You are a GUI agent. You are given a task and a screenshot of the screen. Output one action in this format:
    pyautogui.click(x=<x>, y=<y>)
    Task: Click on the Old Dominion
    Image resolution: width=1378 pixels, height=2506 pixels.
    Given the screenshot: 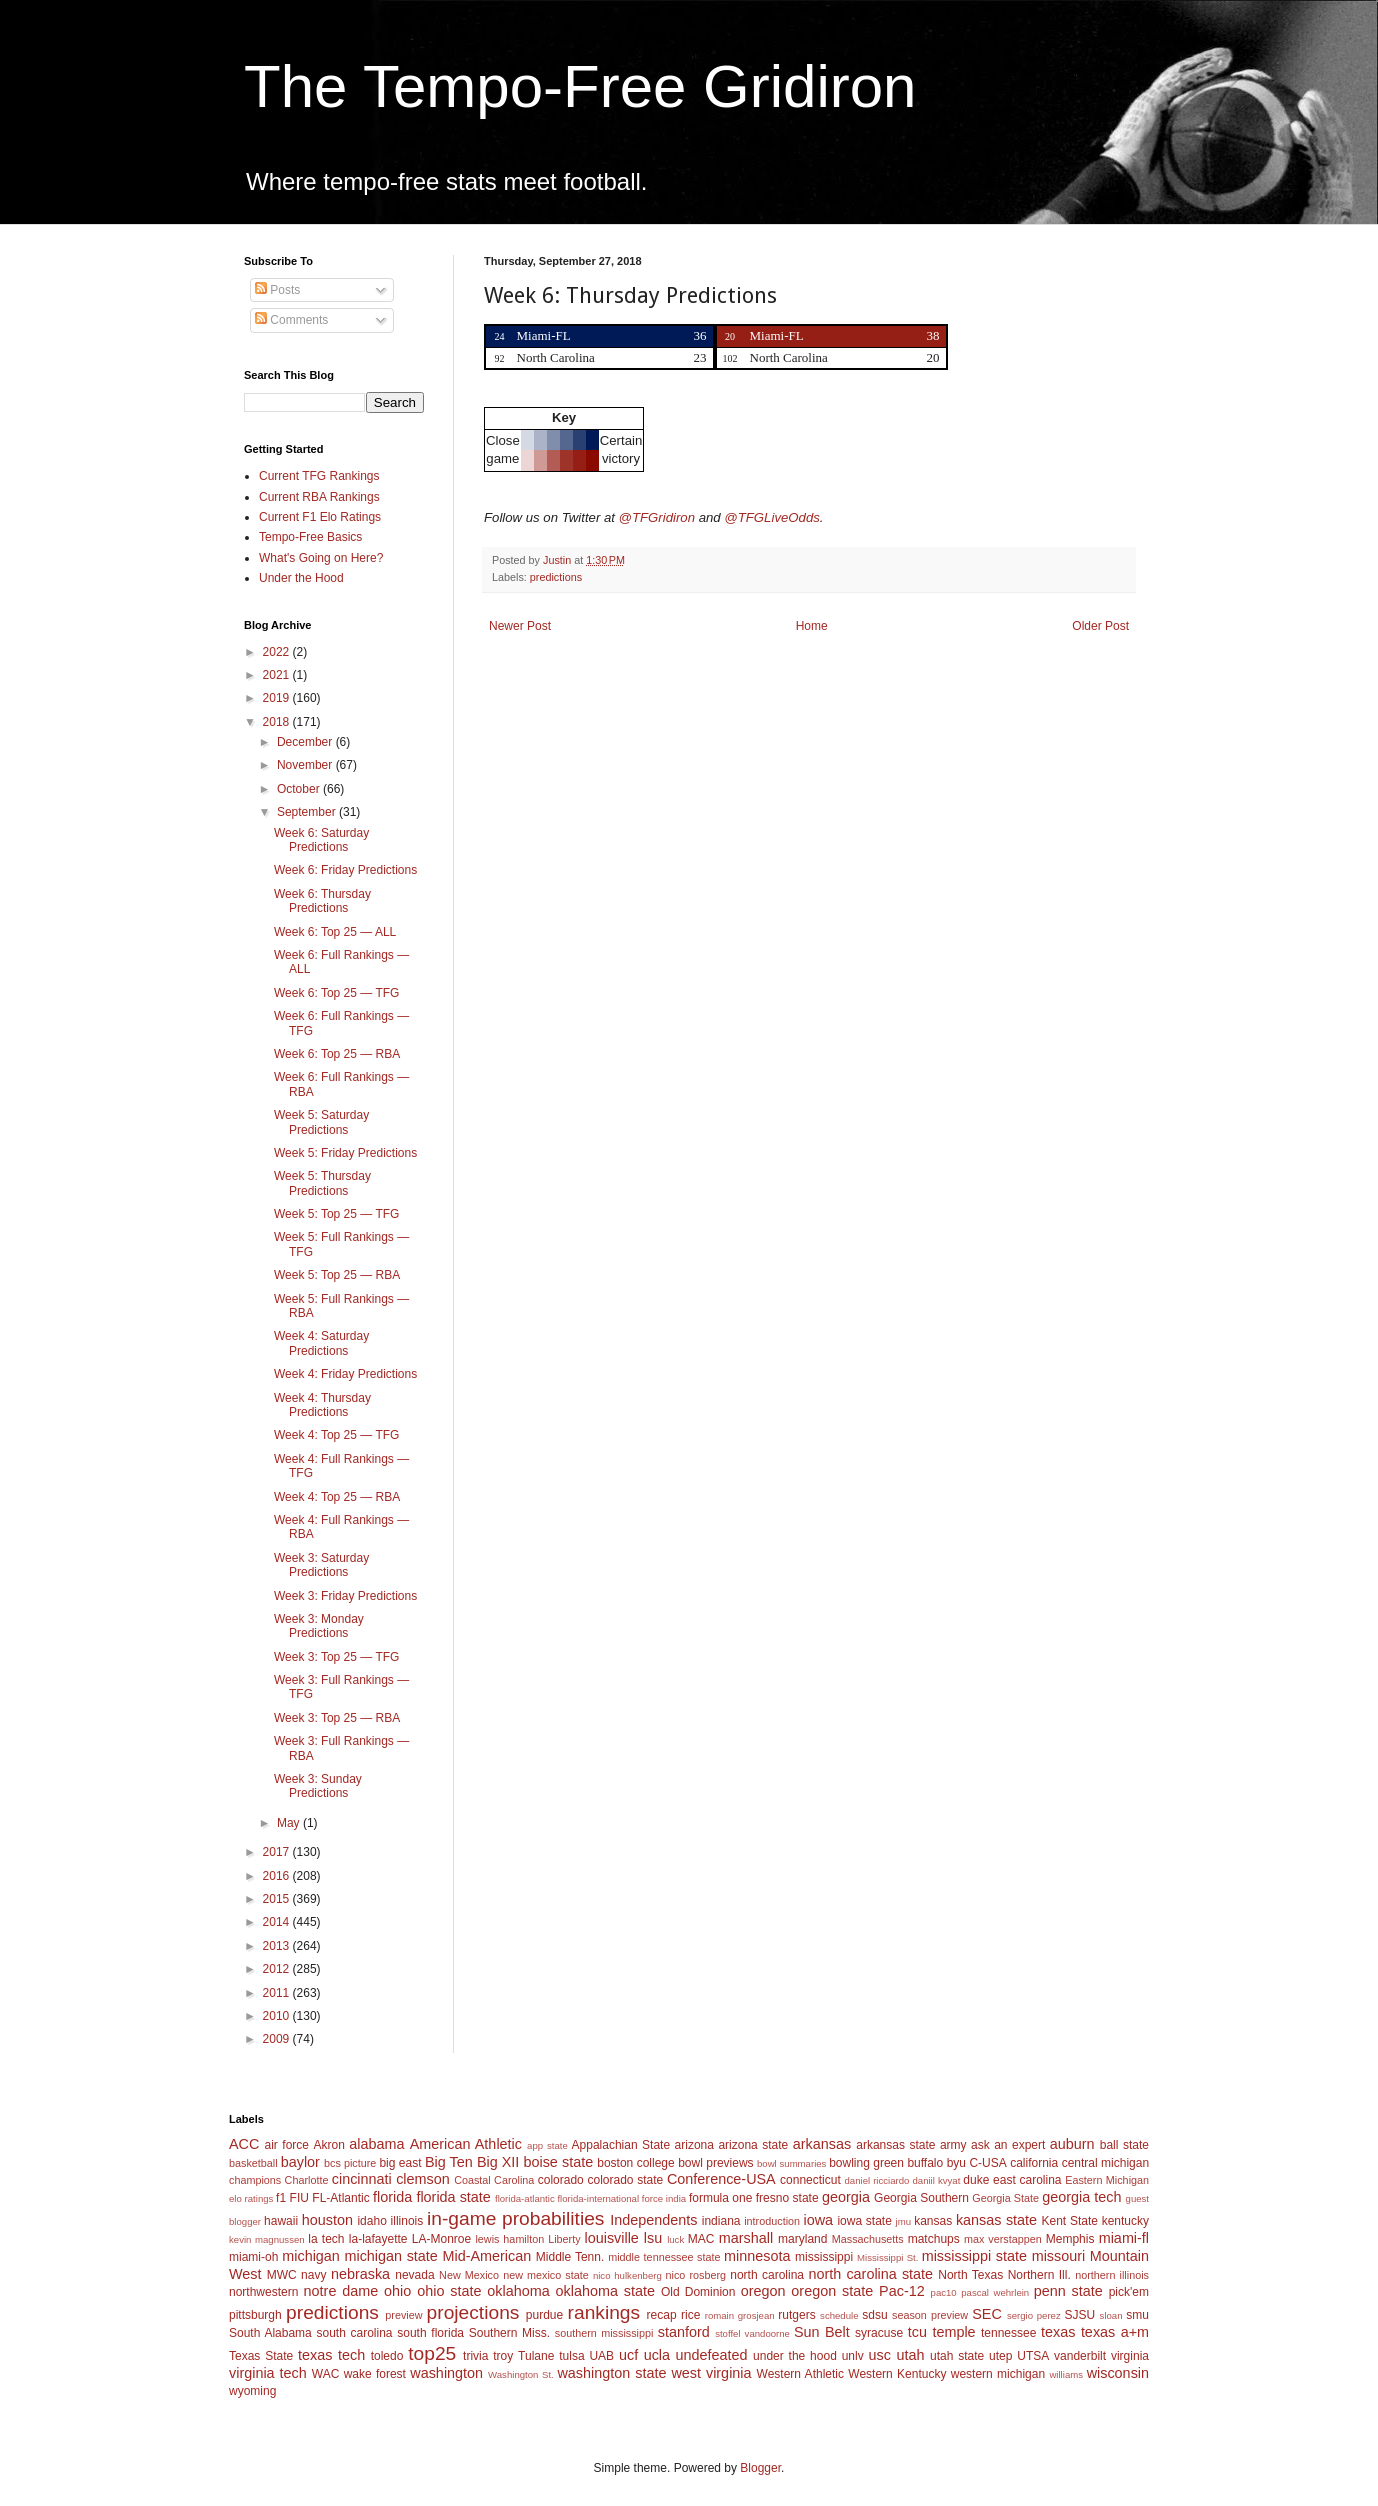 What is the action you would take?
    pyautogui.click(x=698, y=2292)
    